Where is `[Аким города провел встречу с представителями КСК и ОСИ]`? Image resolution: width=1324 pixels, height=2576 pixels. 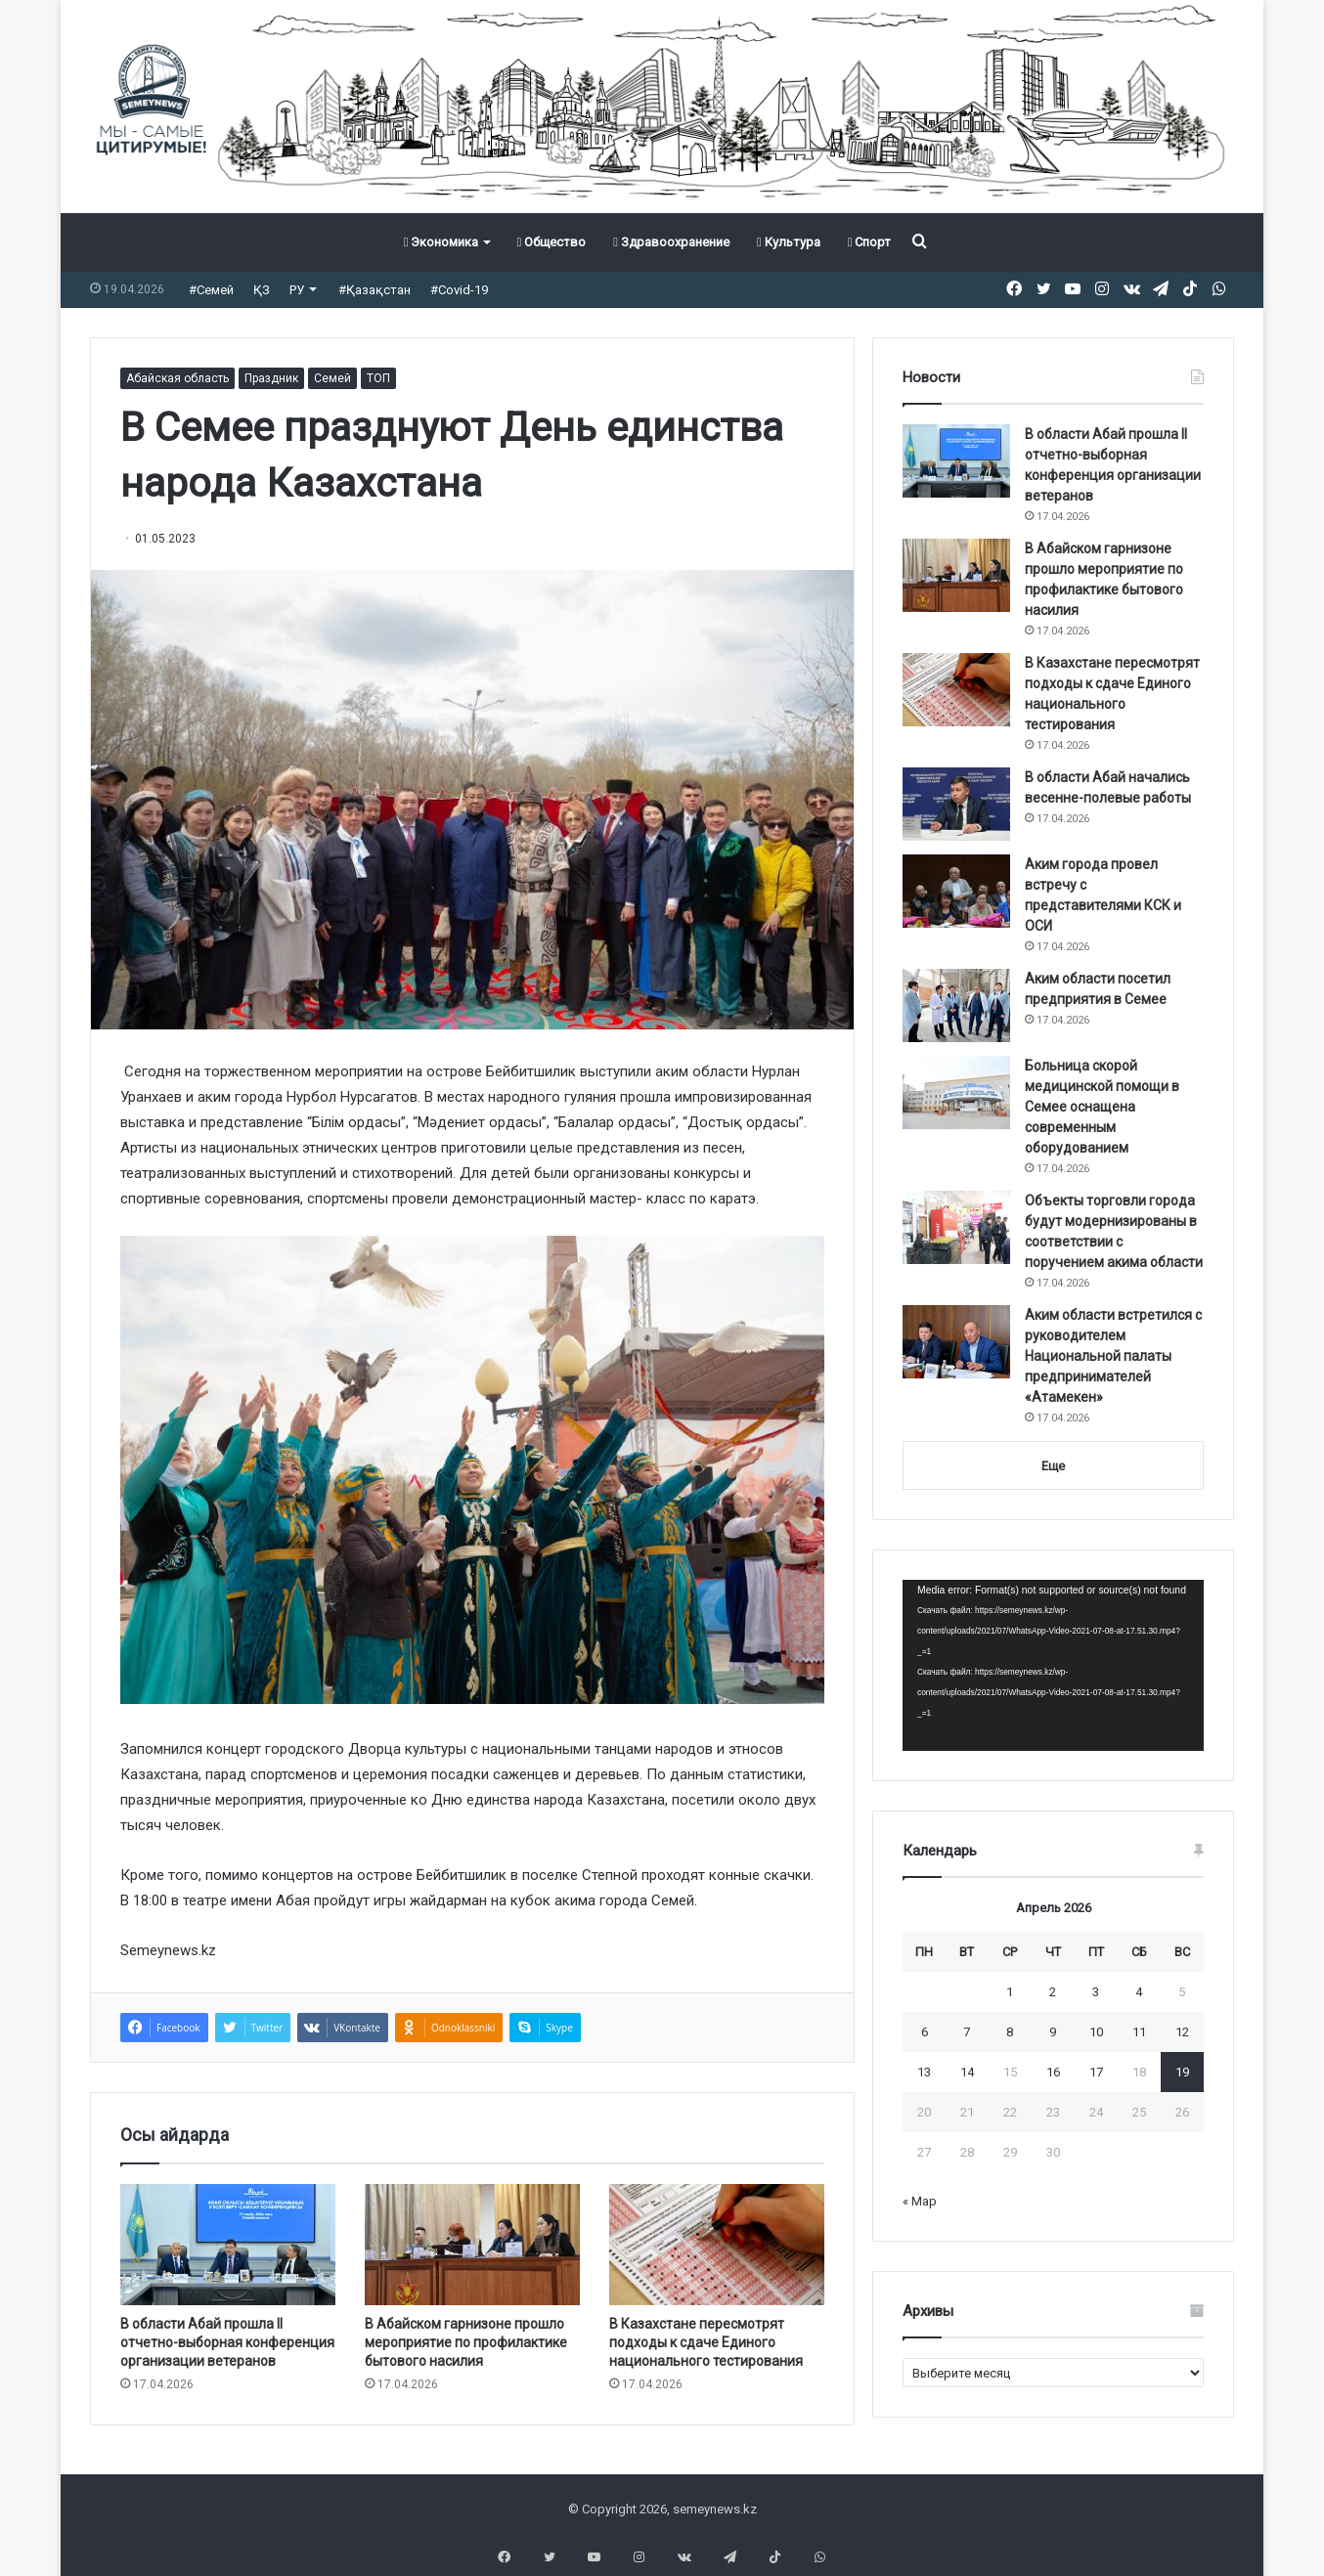 [Аким города провел встречу с представителями КСК и ОСИ] is located at coordinates (956, 891).